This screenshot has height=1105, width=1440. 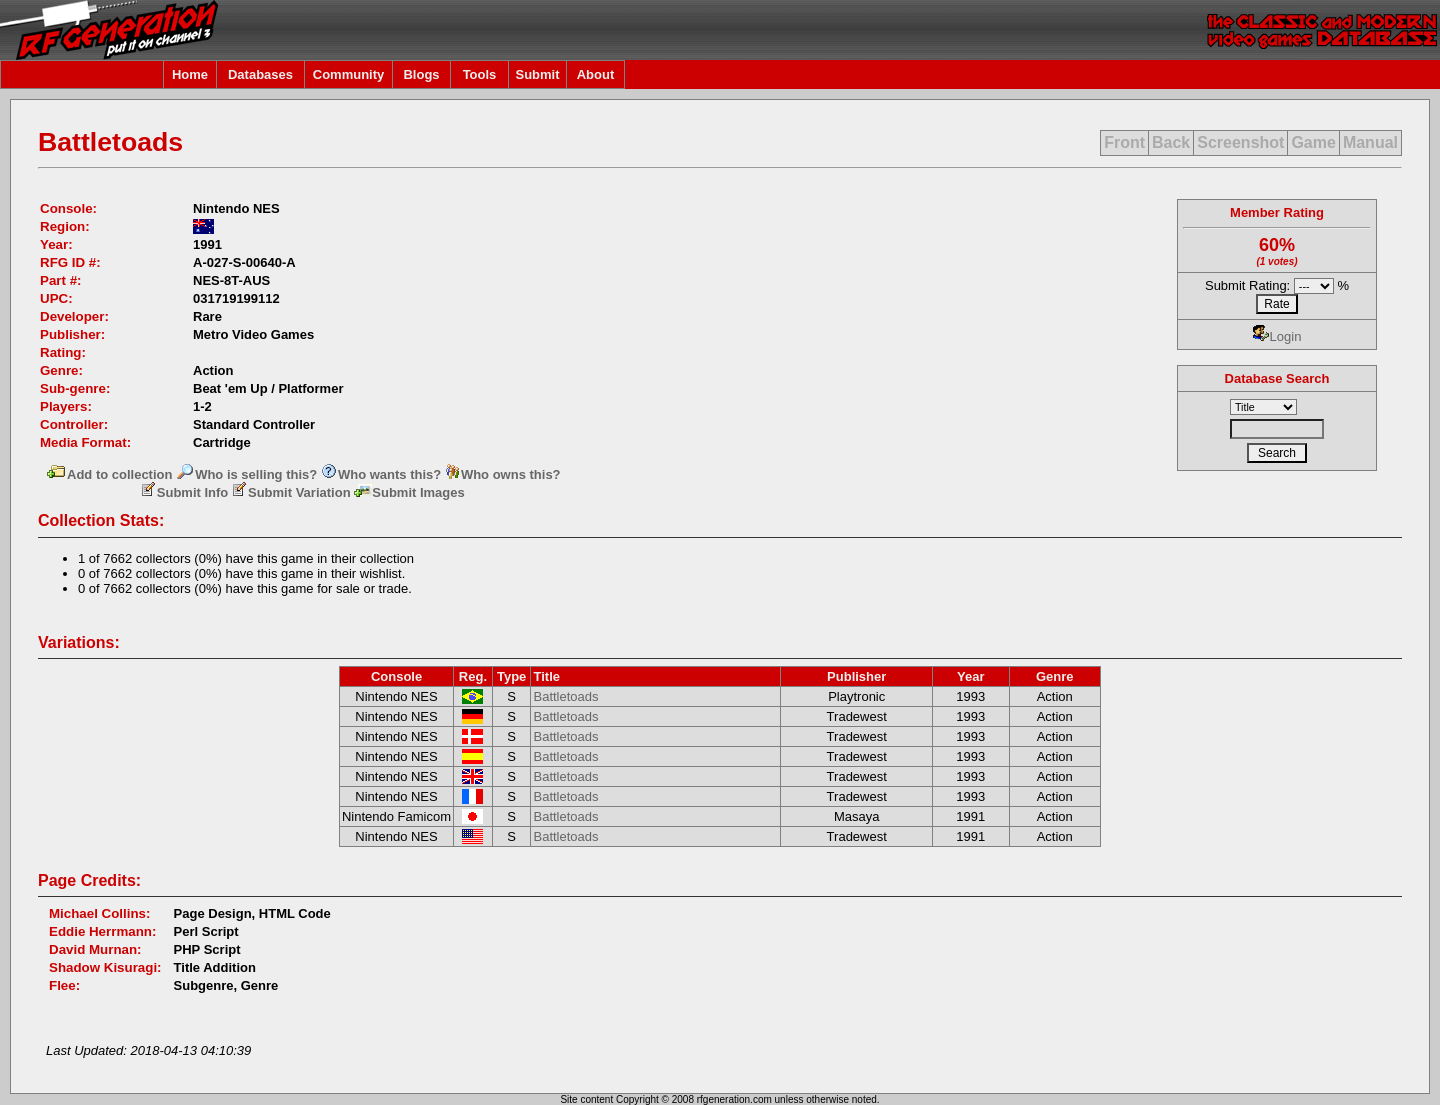 What do you see at coordinates (537, 74) in the screenshot?
I see `Submit` at bounding box center [537, 74].